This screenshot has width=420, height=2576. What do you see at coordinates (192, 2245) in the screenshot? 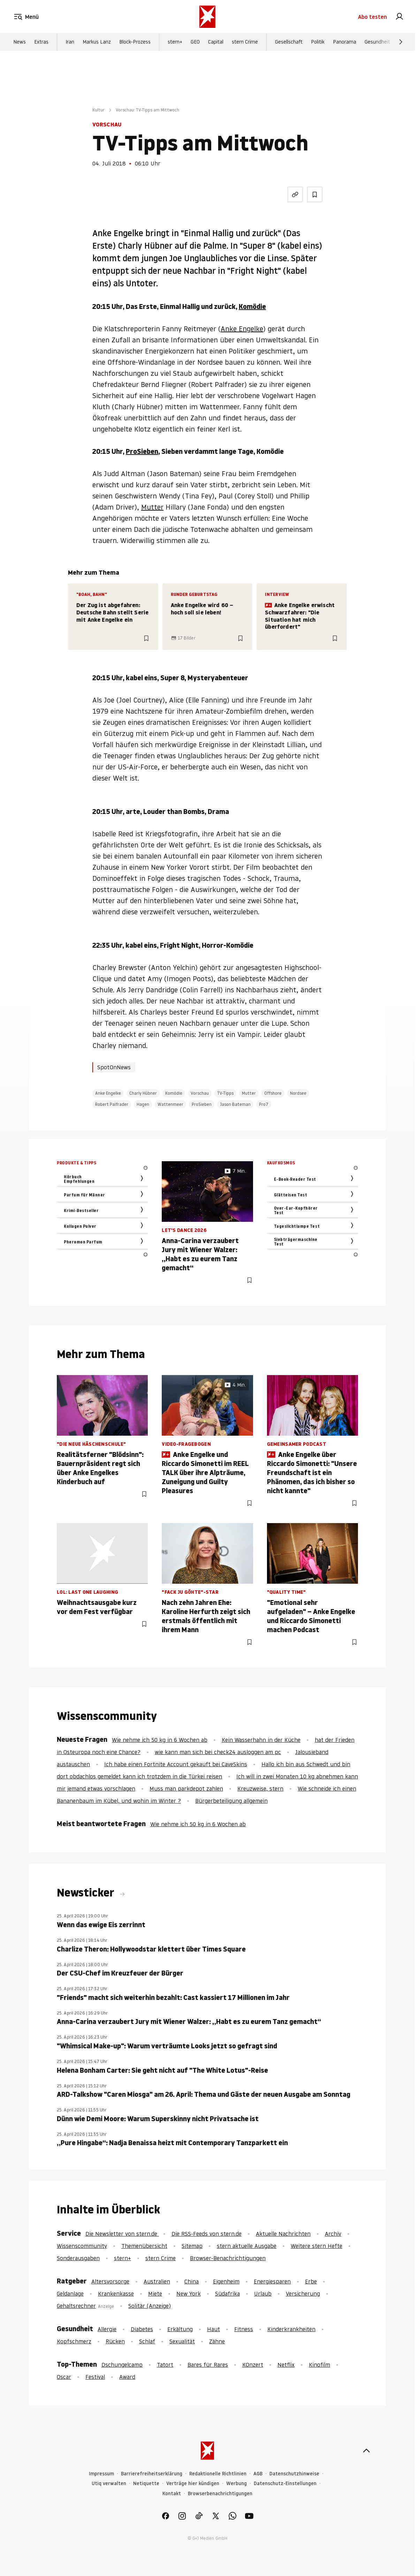
I see `Sitemap` at bounding box center [192, 2245].